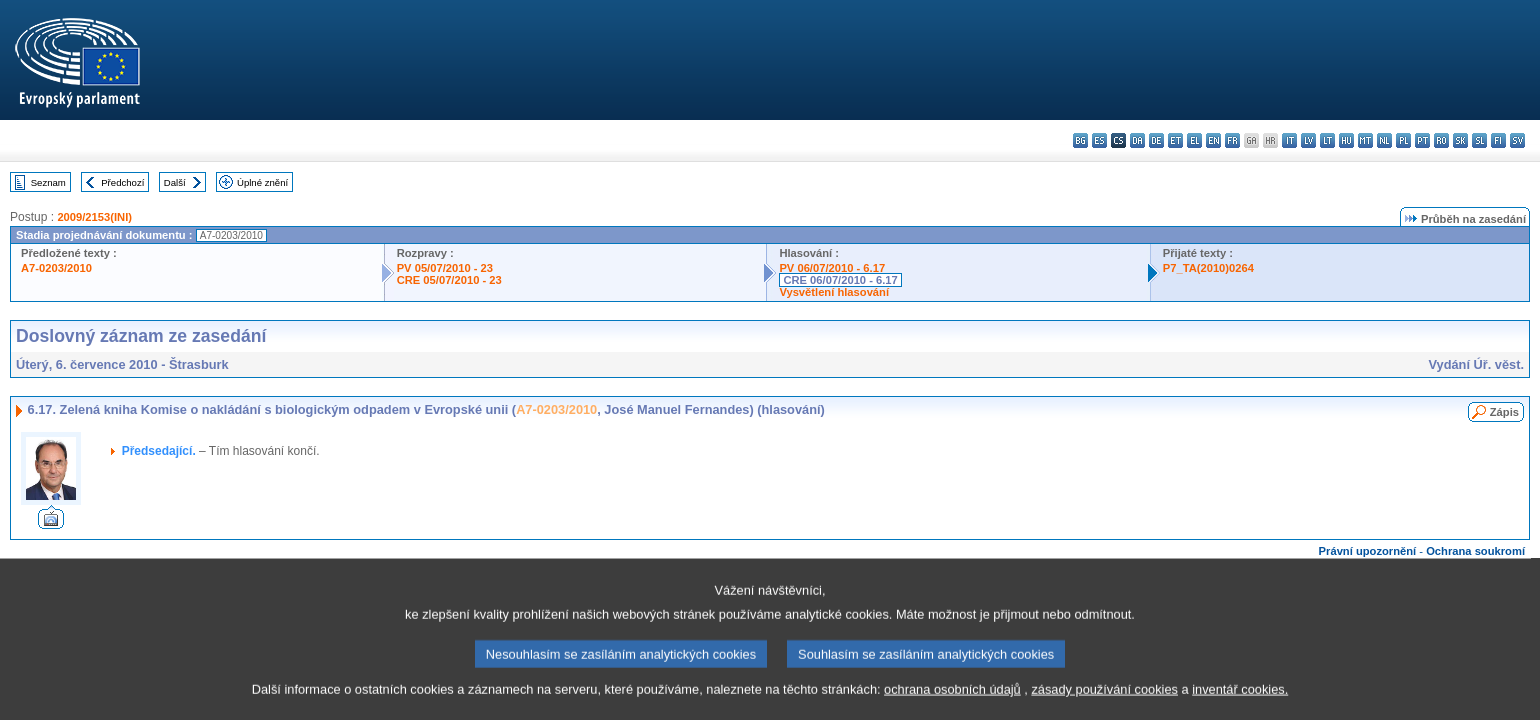 The image size is (1540, 720). Describe the element at coordinates (1175, 140) in the screenshot. I see `et - eesti keel` at that location.